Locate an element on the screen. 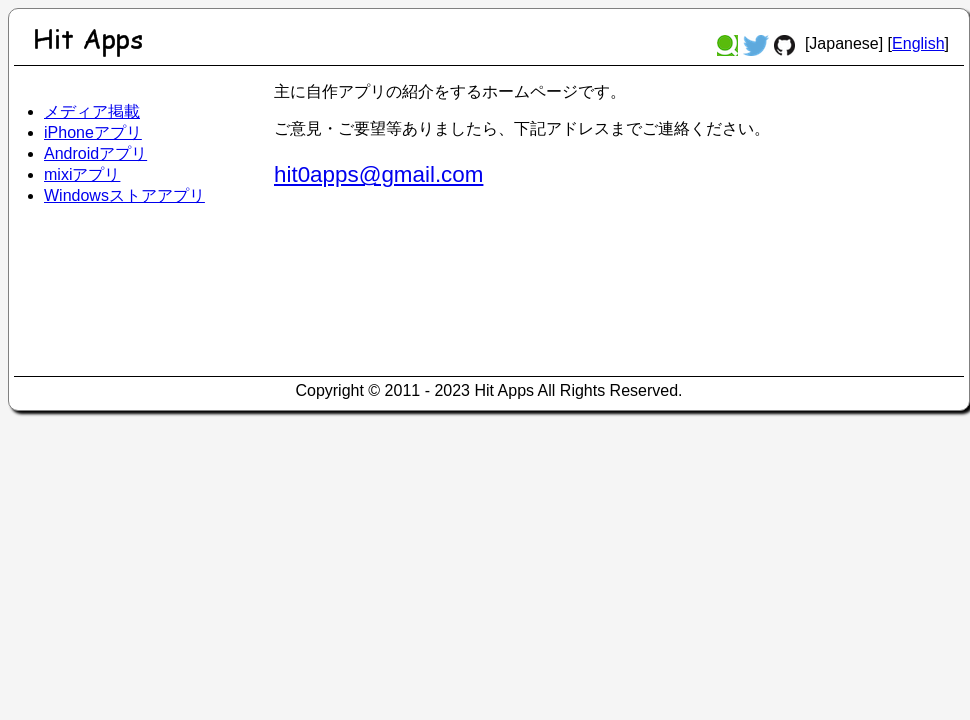  hit0apps@gmail.com is located at coordinates (378, 174).